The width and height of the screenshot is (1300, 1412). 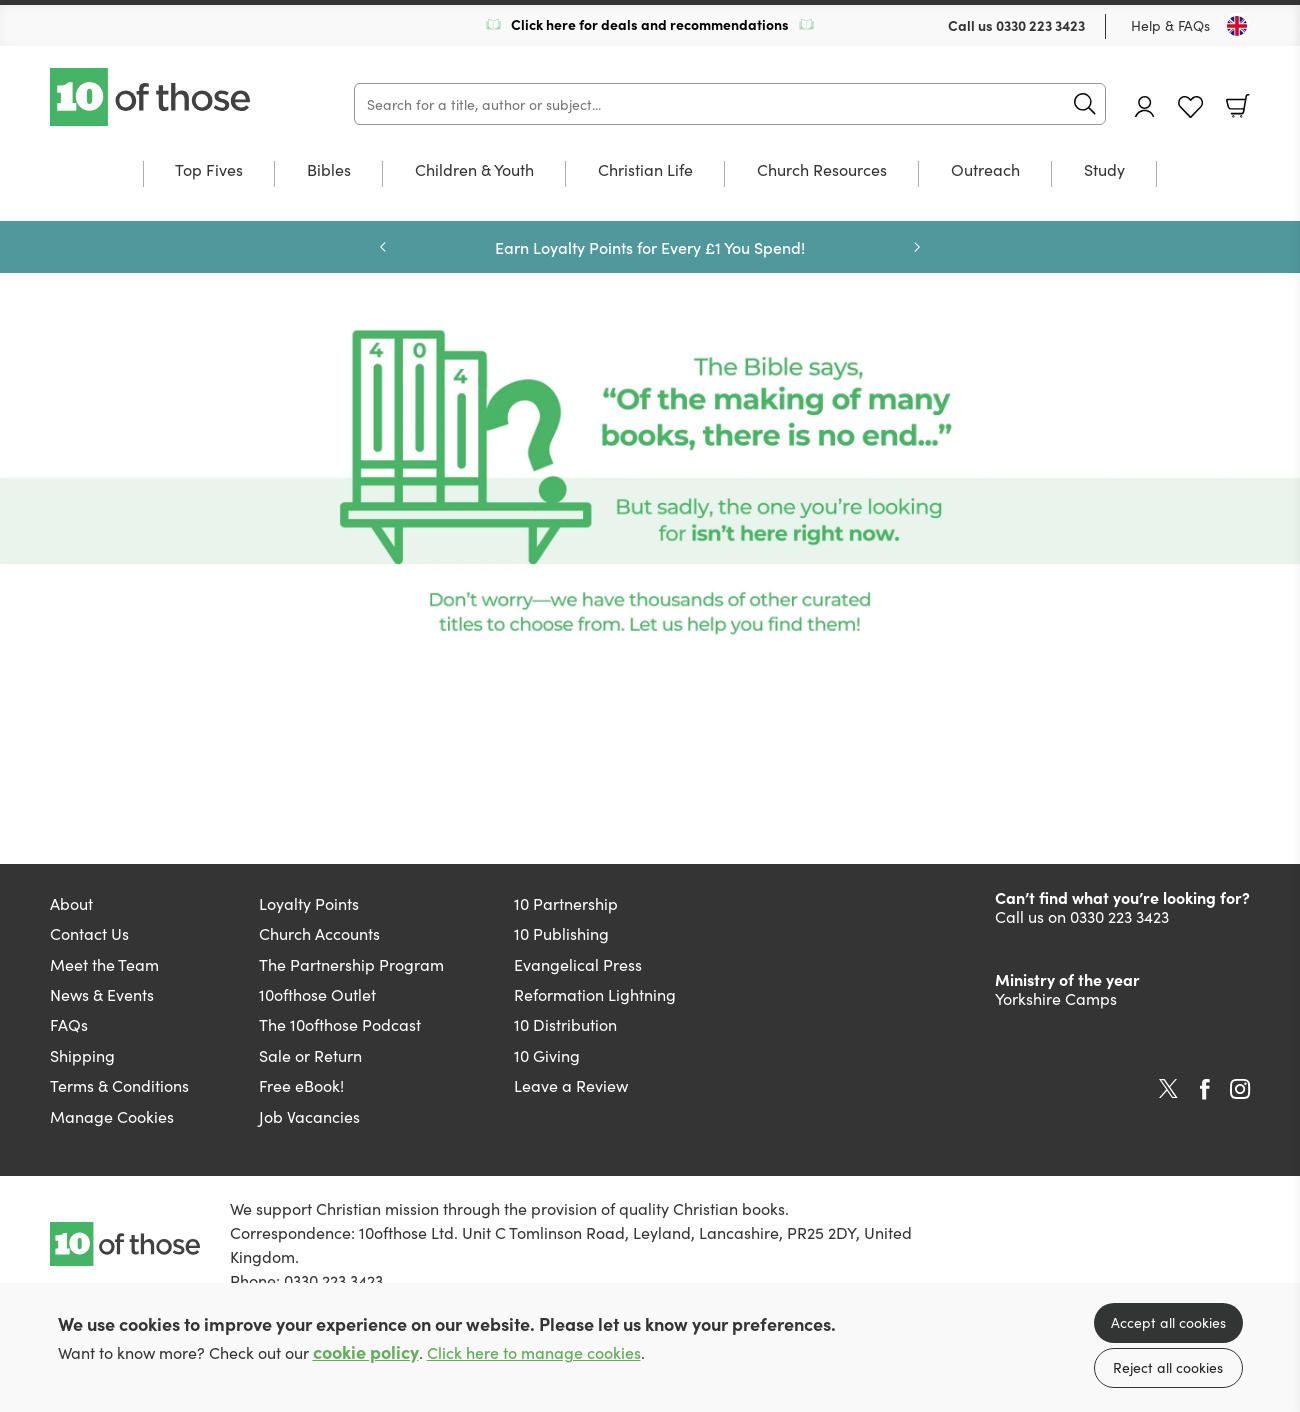 What do you see at coordinates (71, 903) in the screenshot?
I see `About` at bounding box center [71, 903].